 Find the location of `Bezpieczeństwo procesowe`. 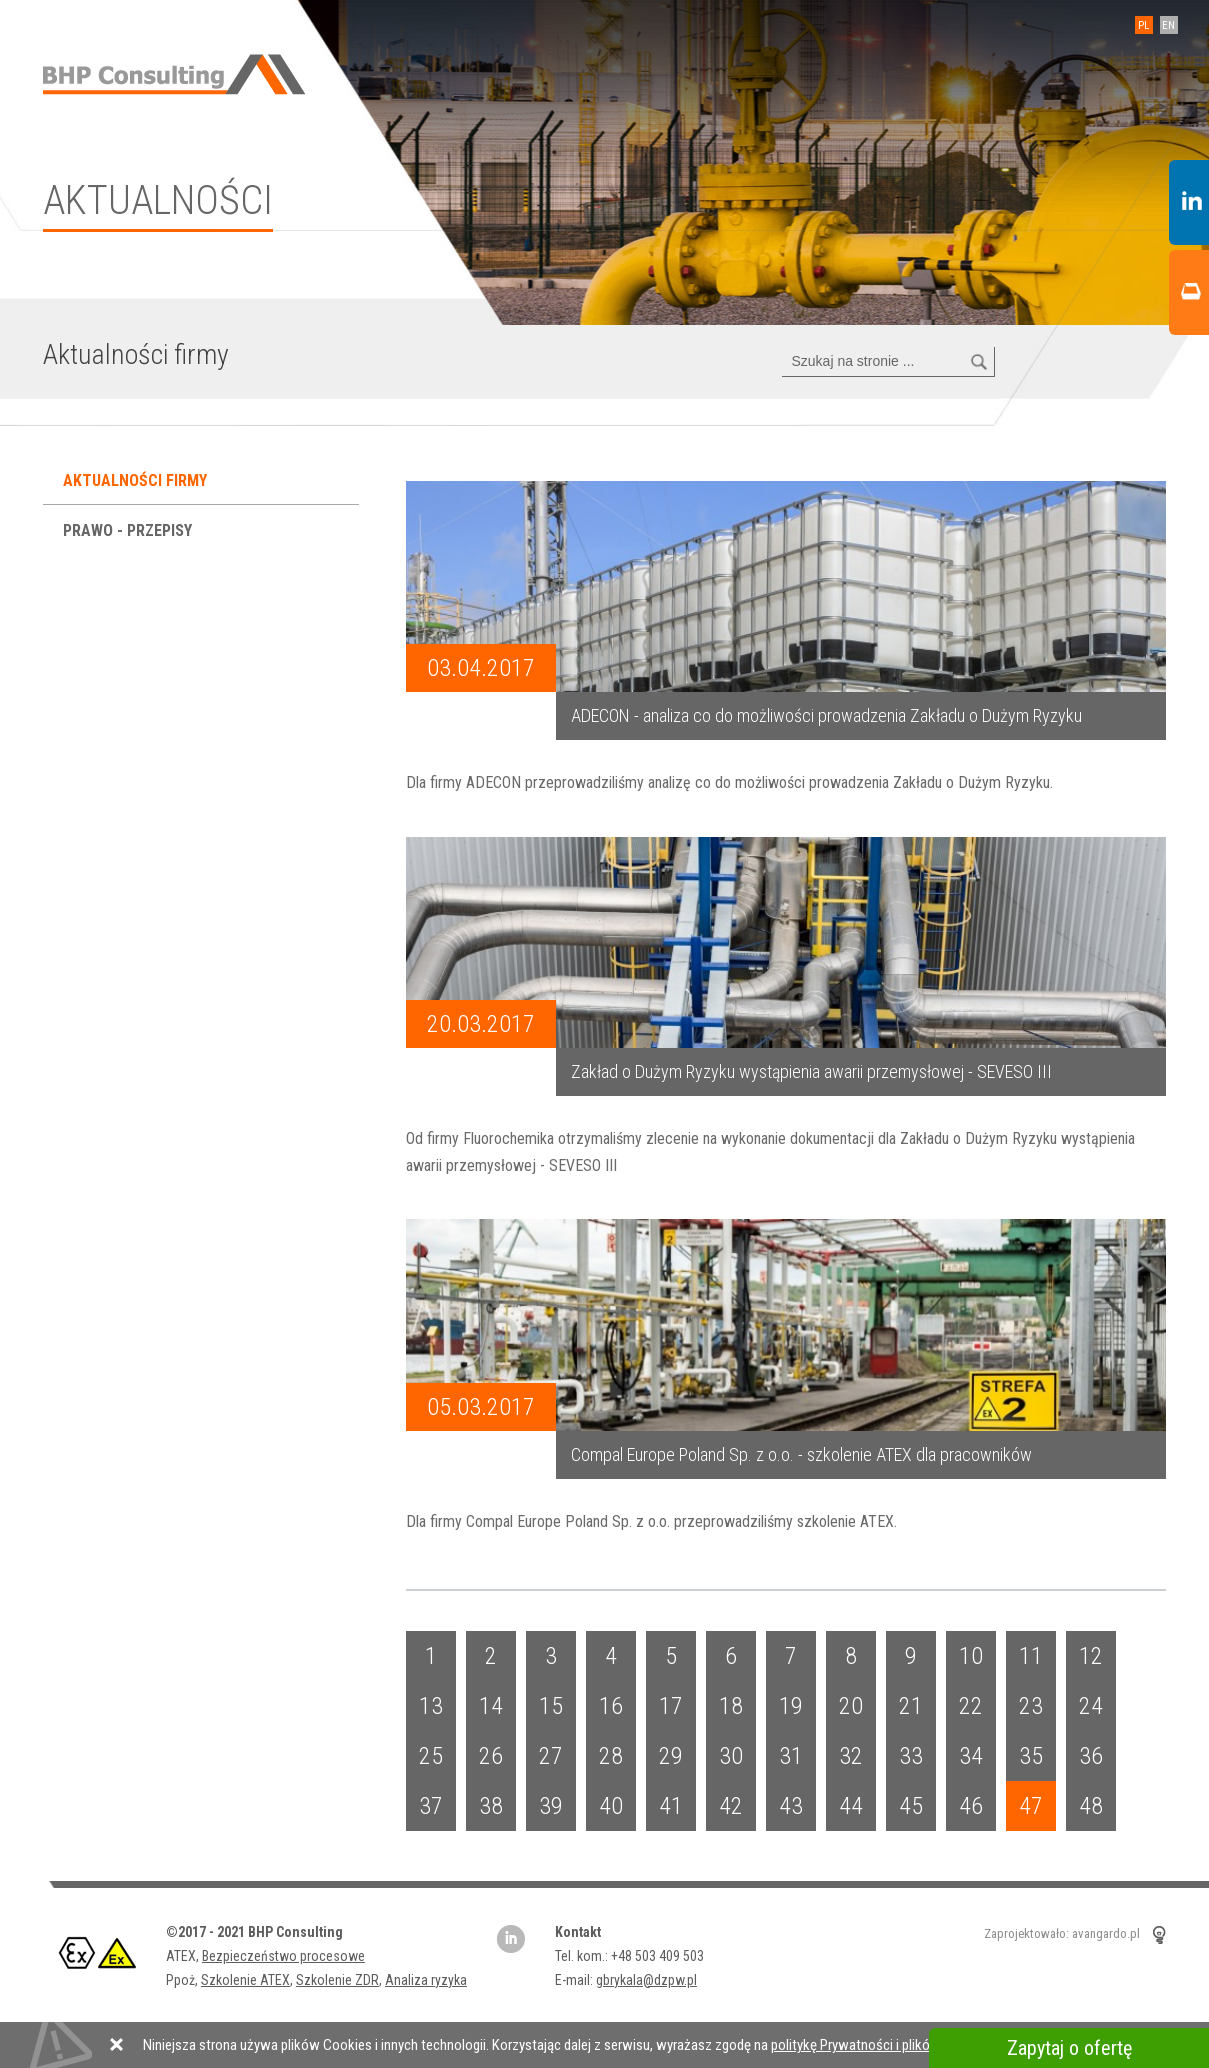

Bezpieczeństwo procesowe is located at coordinates (283, 1956).